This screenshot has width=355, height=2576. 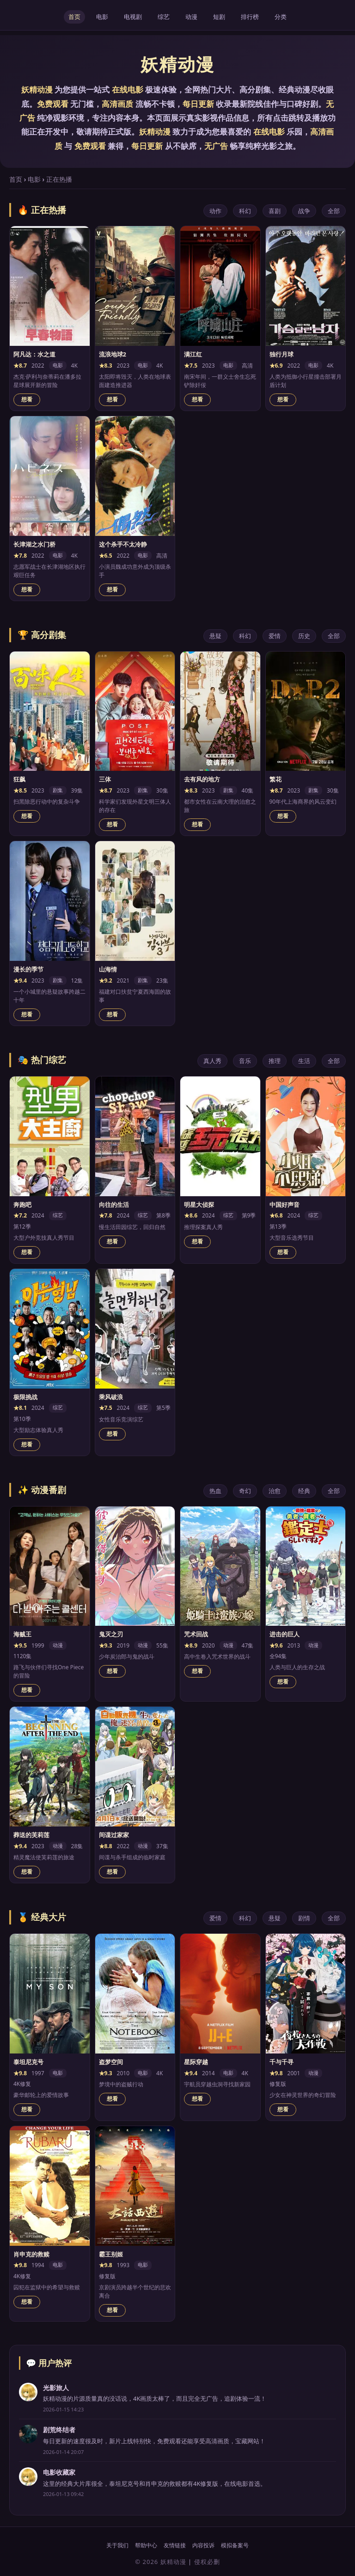 What do you see at coordinates (146, 2545) in the screenshot?
I see `帮助中心` at bounding box center [146, 2545].